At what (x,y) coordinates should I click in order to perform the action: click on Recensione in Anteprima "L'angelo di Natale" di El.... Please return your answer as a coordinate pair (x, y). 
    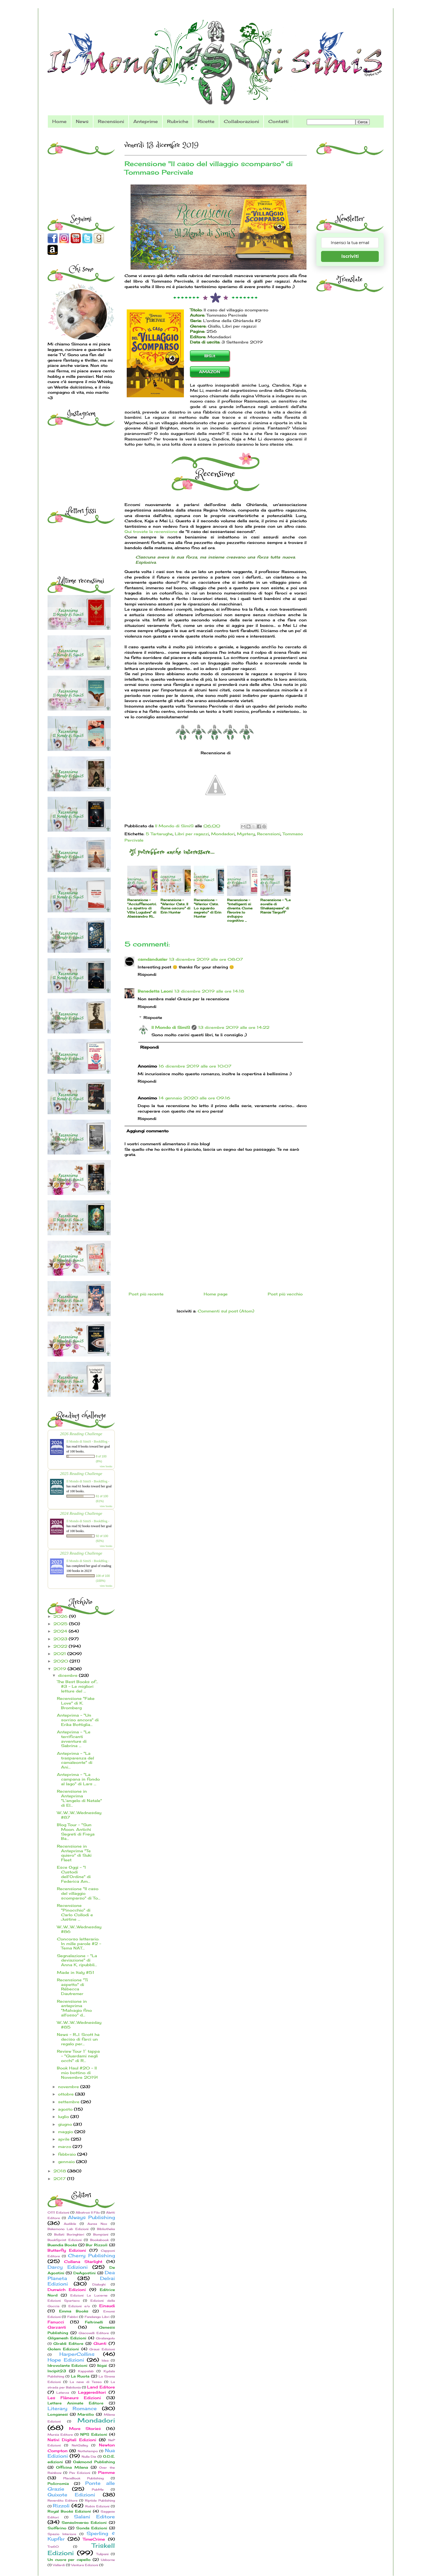
    Looking at the image, I should click on (79, 1798).